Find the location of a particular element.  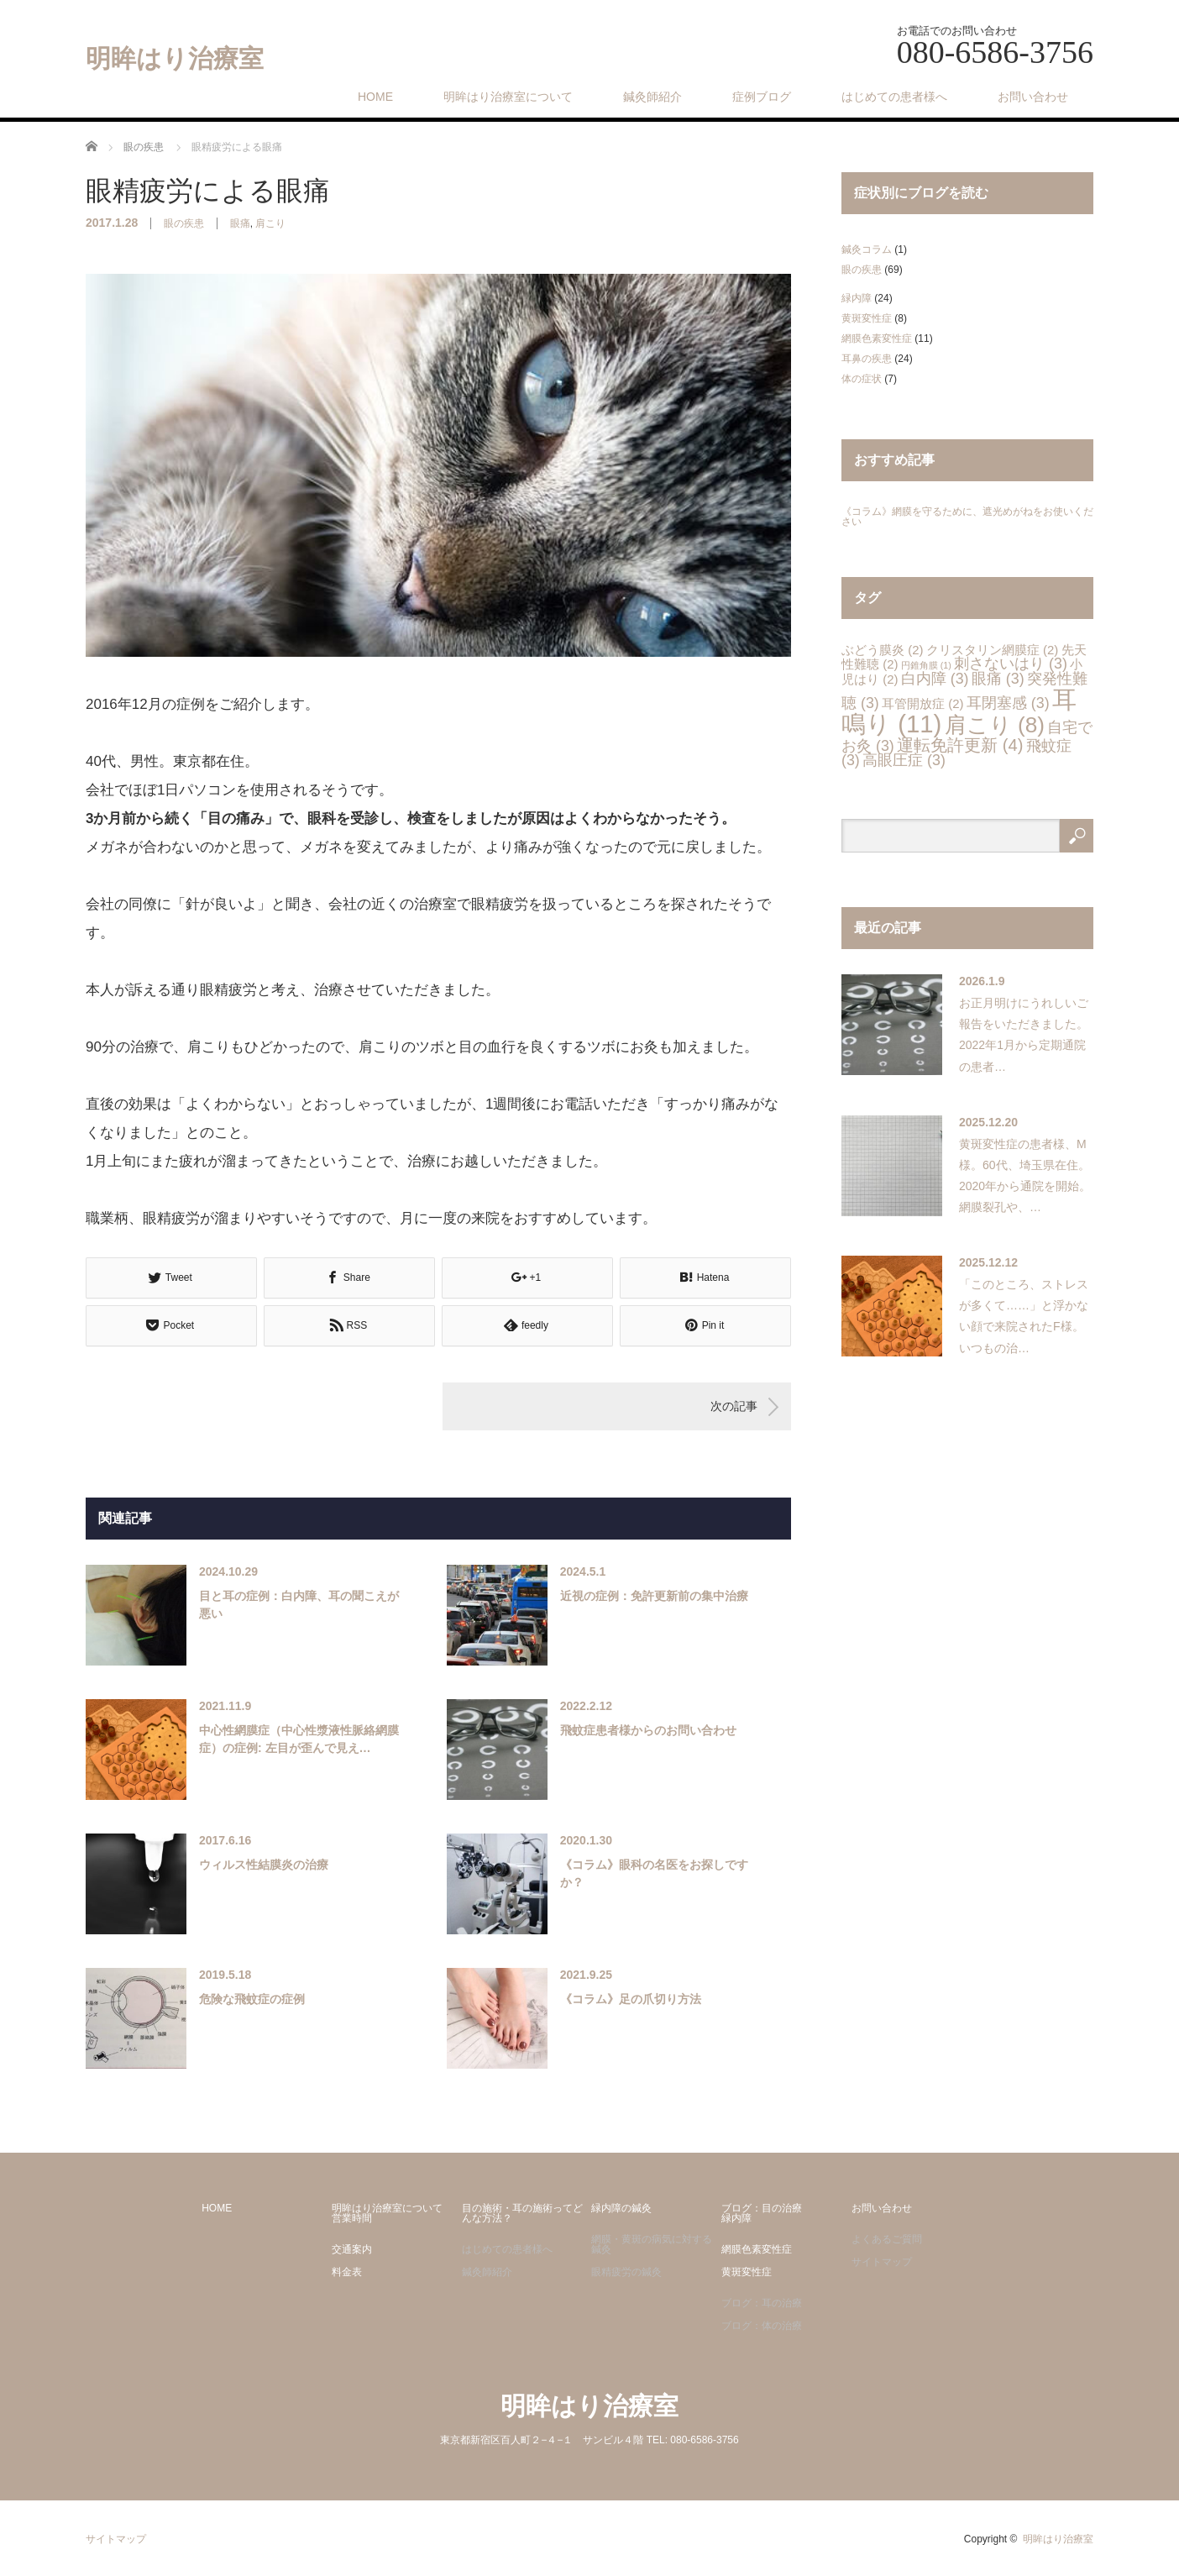

網膜・黄斑の病気に対する鍼灸 is located at coordinates (651, 2244).